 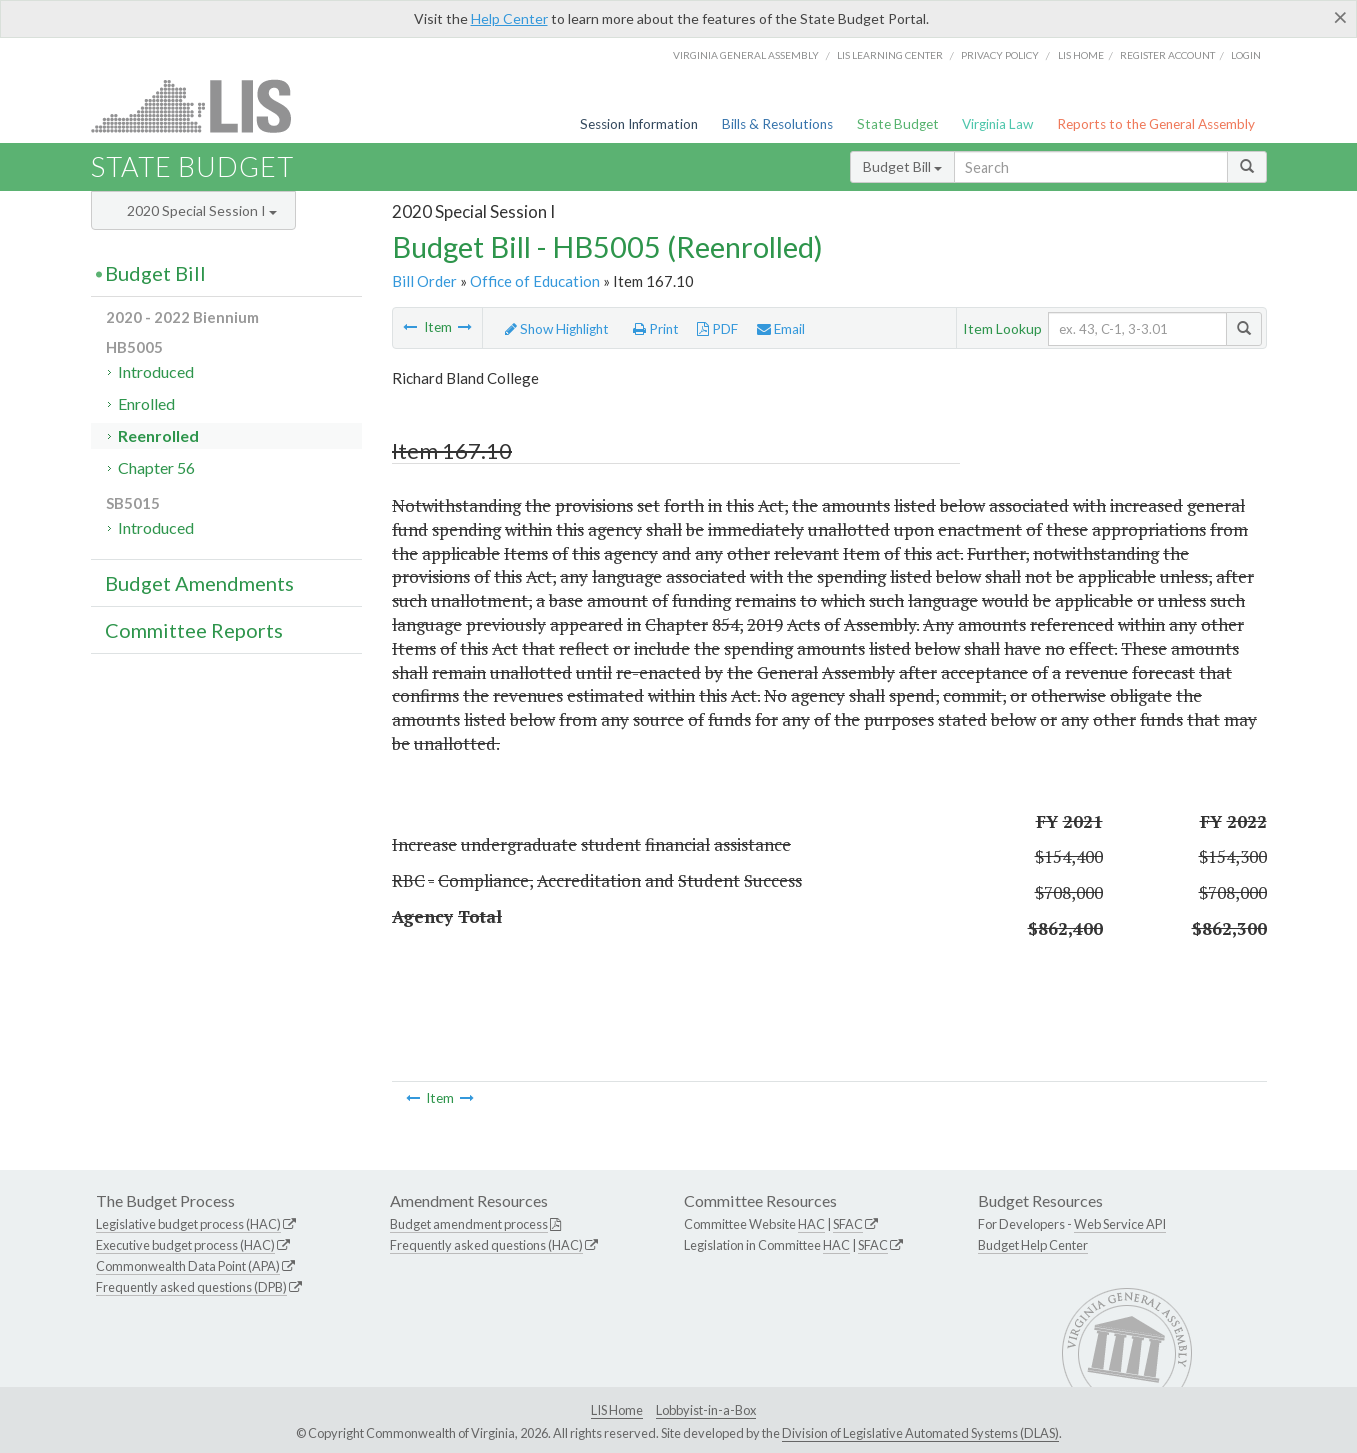 I want to click on Virginia Law, so click(x=997, y=124).